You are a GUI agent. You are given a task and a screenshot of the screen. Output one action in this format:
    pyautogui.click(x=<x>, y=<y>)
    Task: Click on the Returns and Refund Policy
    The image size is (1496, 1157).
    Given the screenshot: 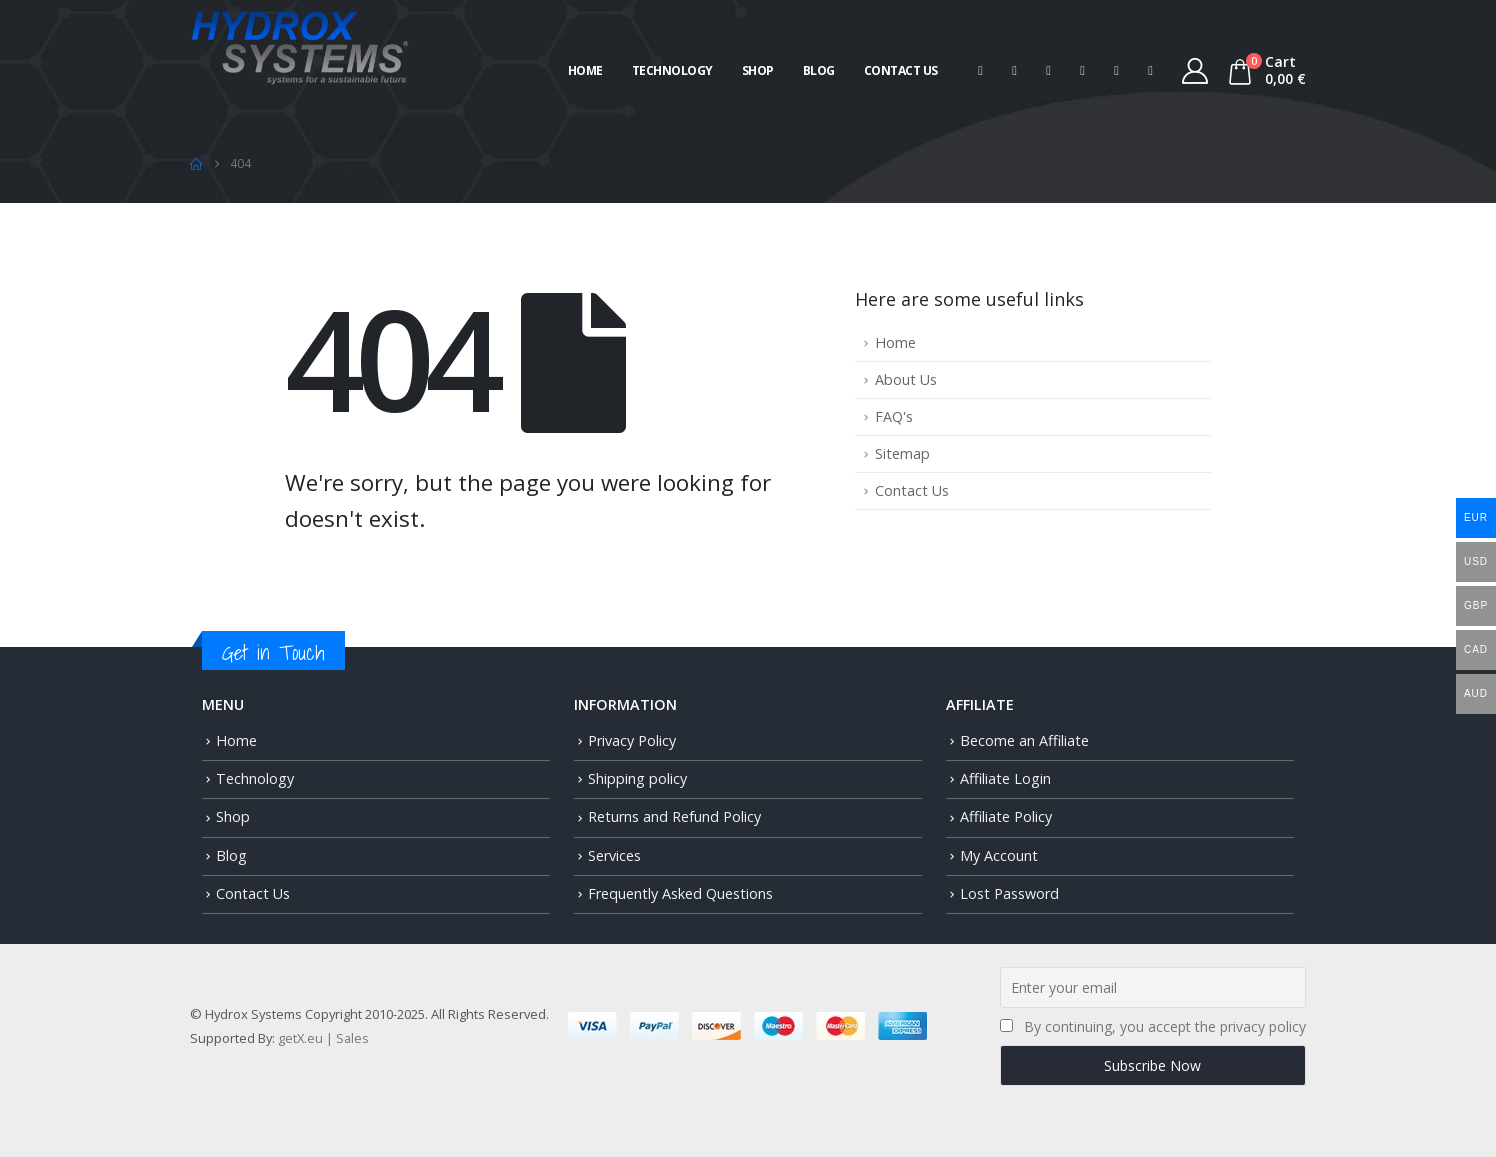 What is the action you would take?
    pyautogui.click(x=674, y=816)
    